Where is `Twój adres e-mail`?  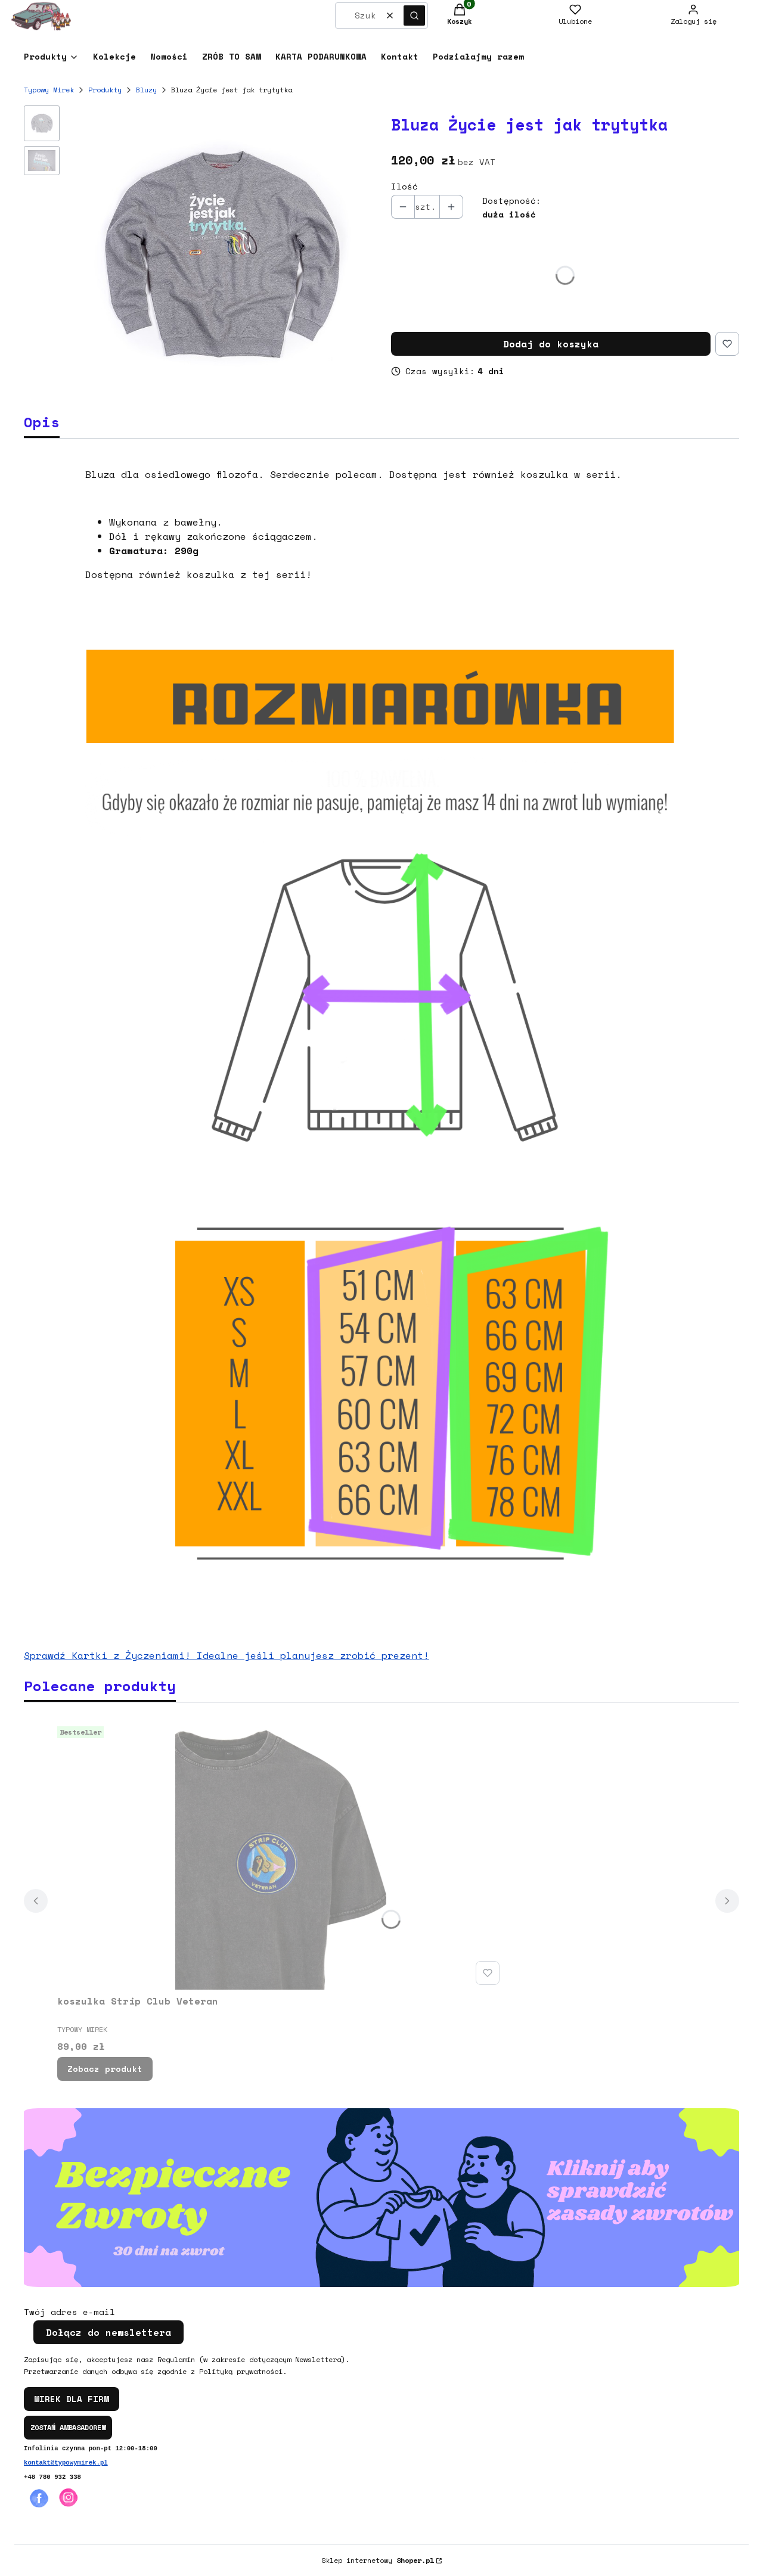
Twój adres e-mail is located at coordinates (69, 2312).